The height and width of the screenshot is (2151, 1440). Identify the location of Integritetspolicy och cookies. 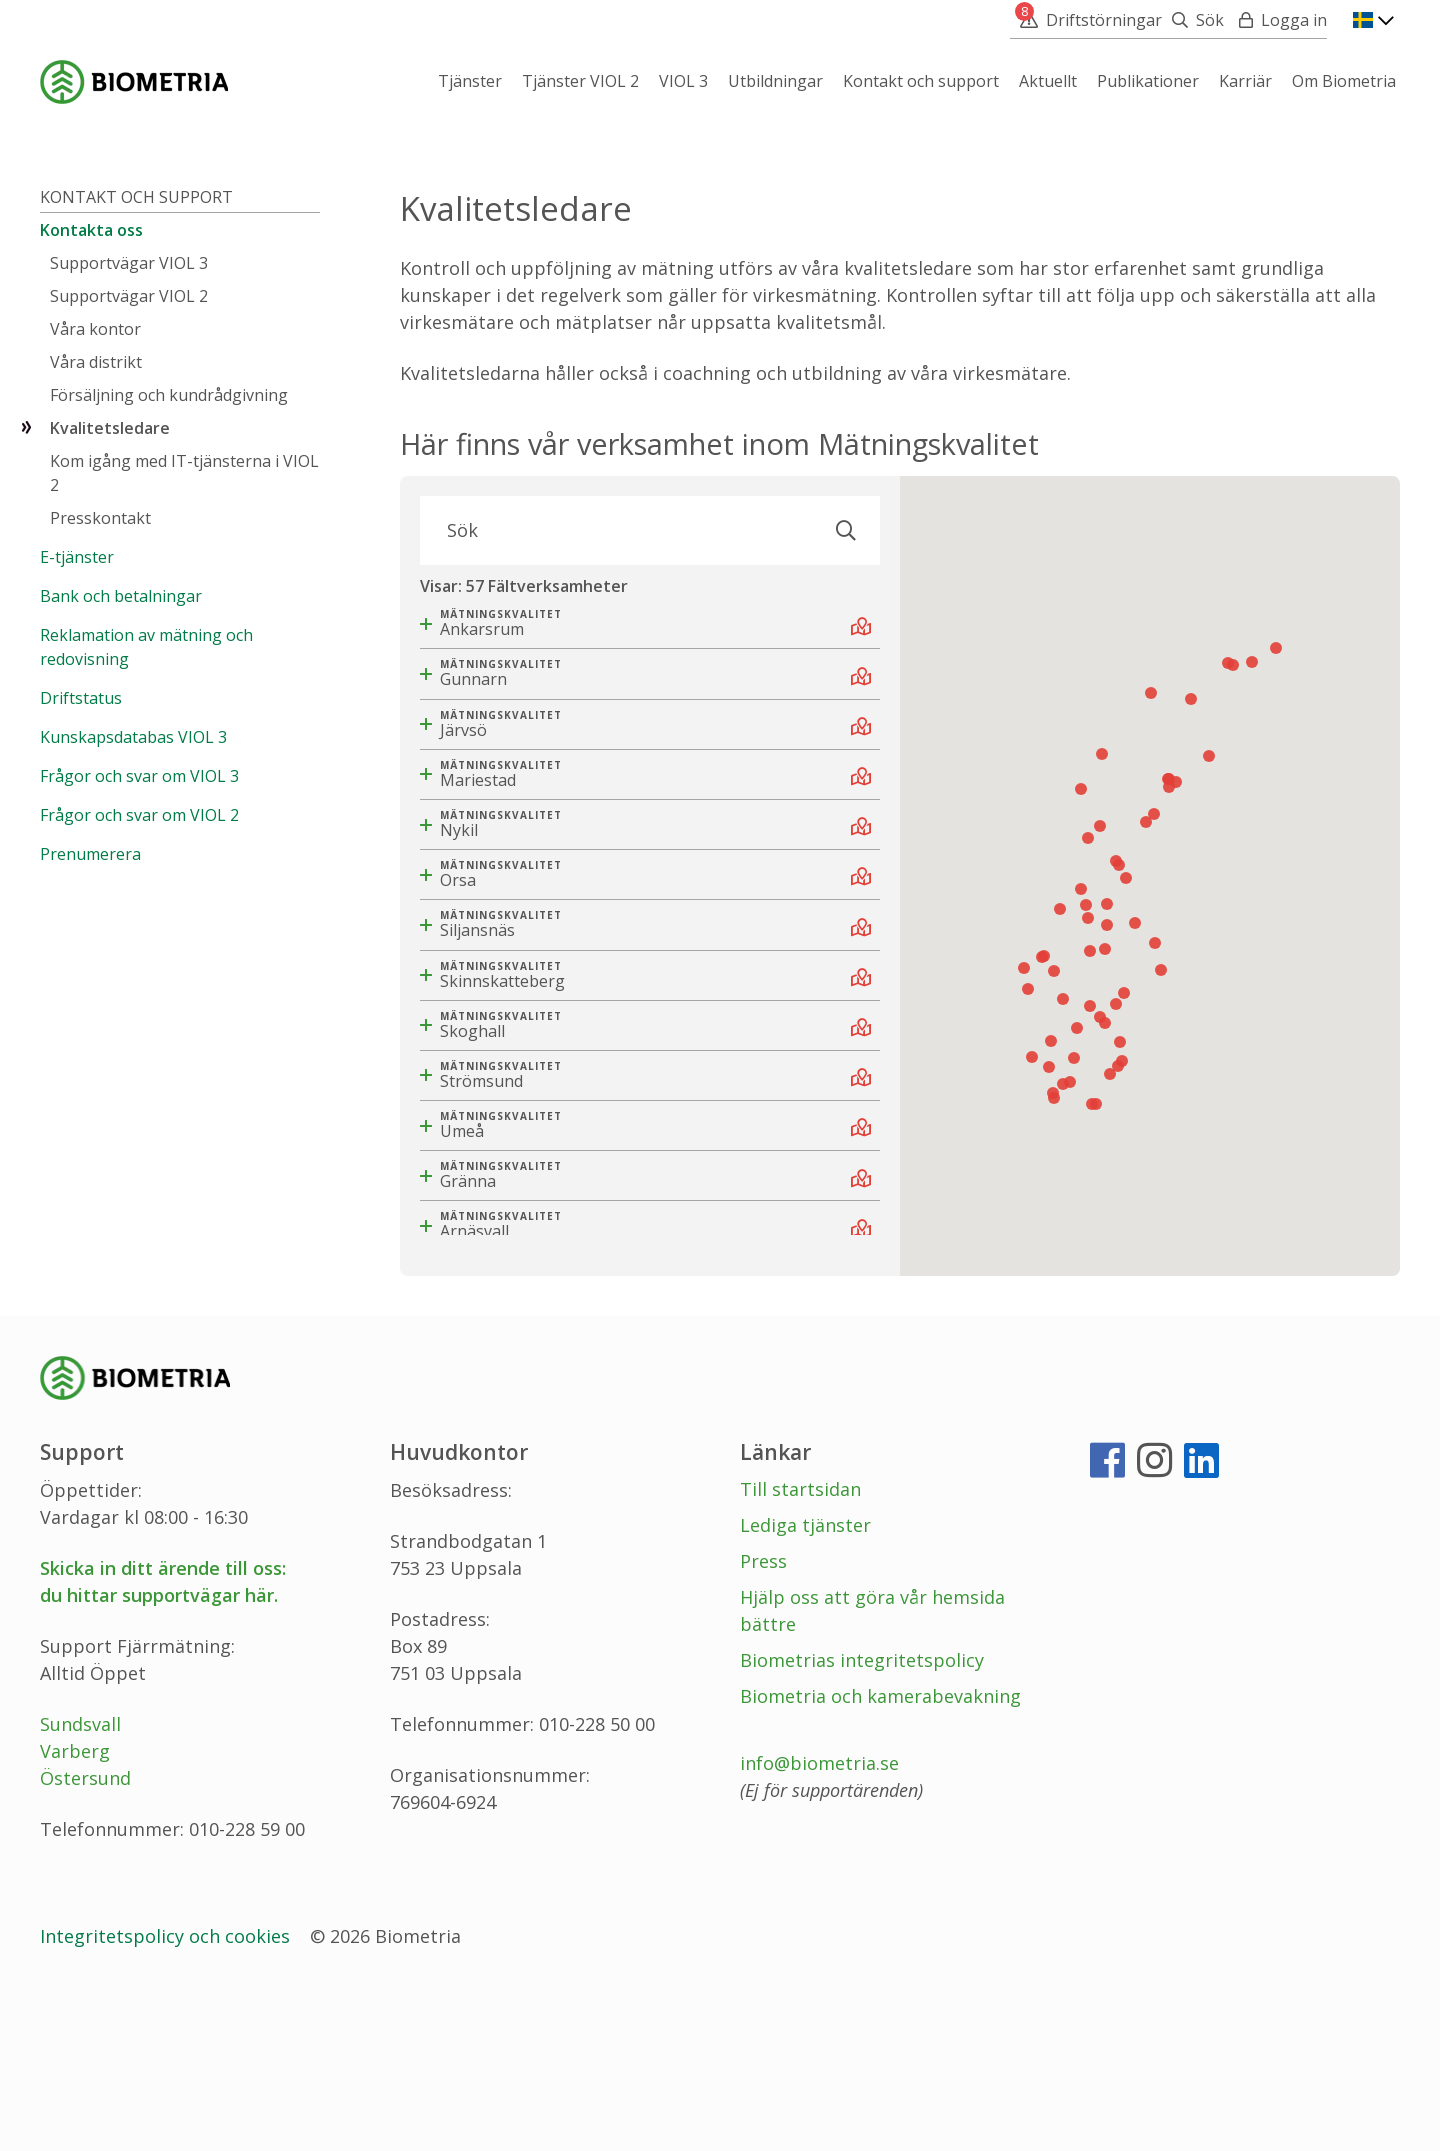
(167, 2097).